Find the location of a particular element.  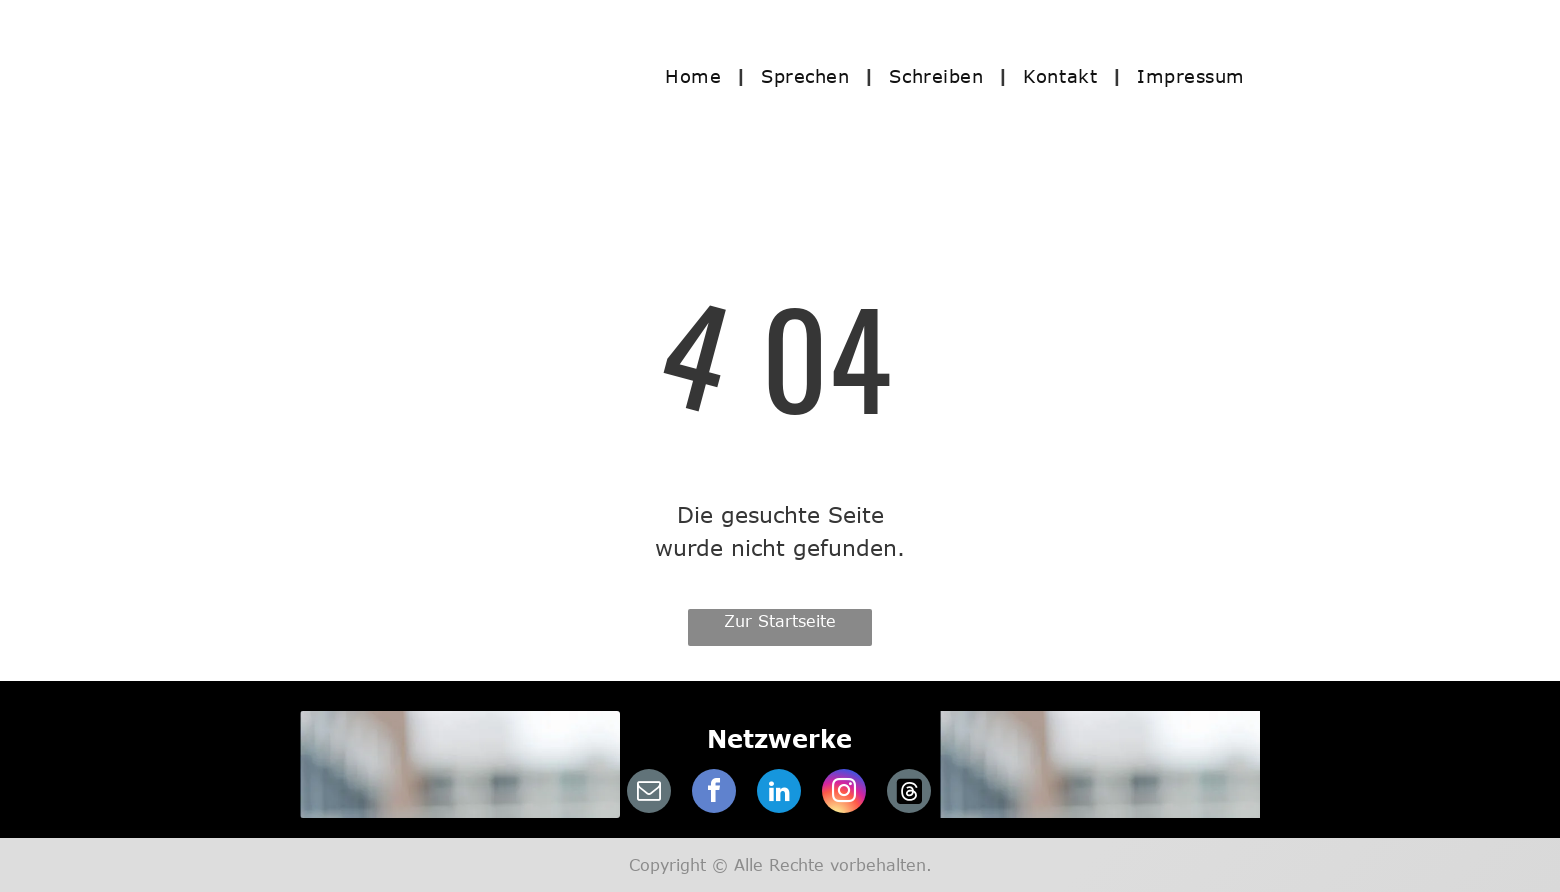

[instagram] is located at coordinates (844, 793).